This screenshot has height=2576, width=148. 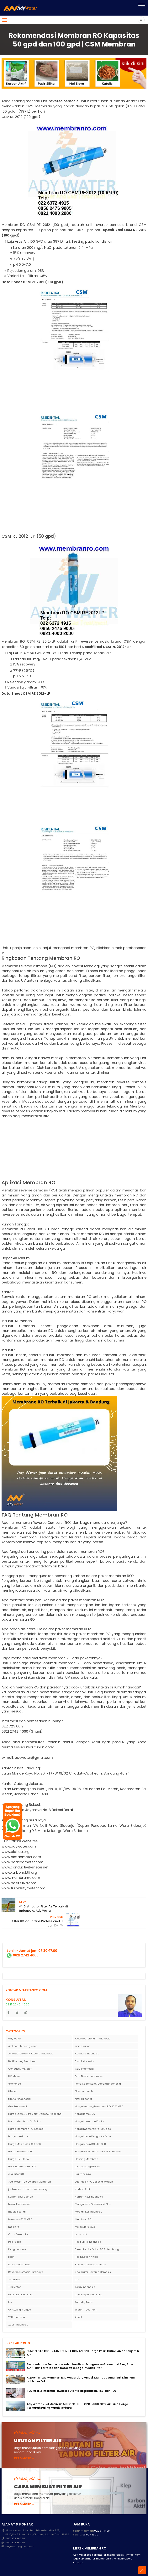 What do you see at coordinates (90, 2129) in the screenshot?
I see `Harga Mesin RO 500 GPD` at bounding box center [90, 2129].